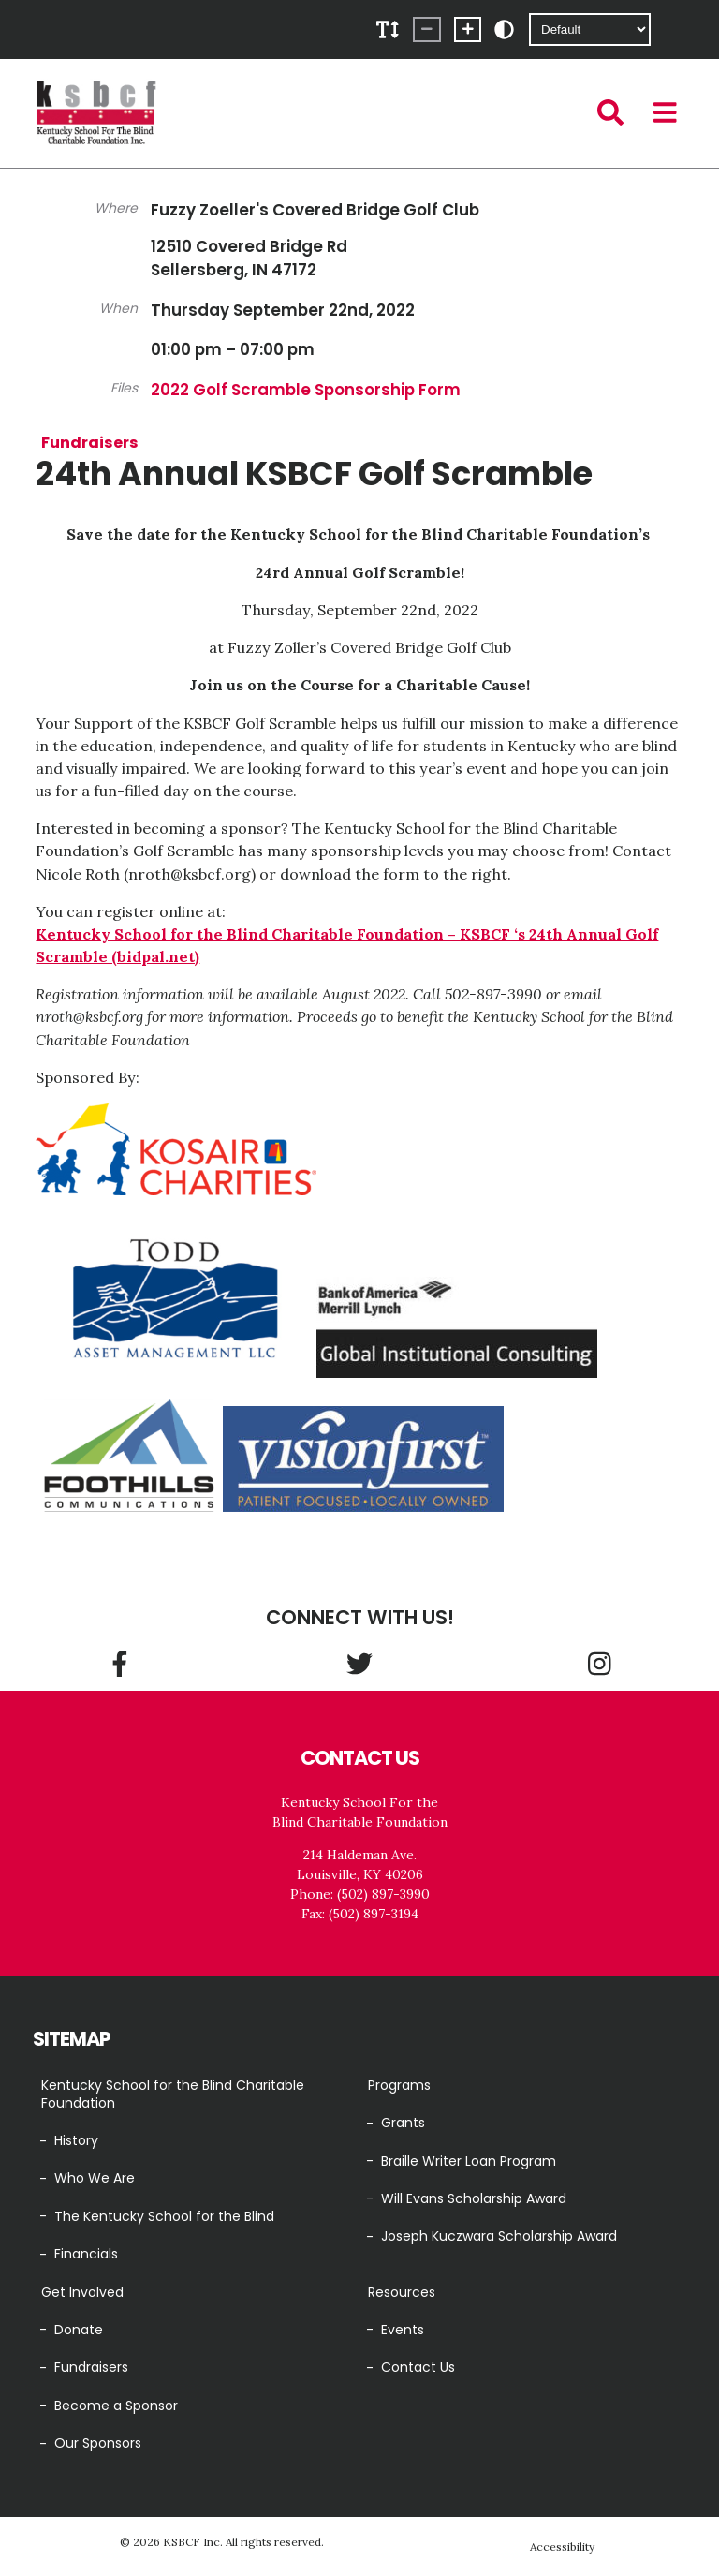 Image resolution: width=719 pixels, height=2576 pixels. Describe the element at coordinates (78, 2329) in the screenshot. I see `Donate` at that location.